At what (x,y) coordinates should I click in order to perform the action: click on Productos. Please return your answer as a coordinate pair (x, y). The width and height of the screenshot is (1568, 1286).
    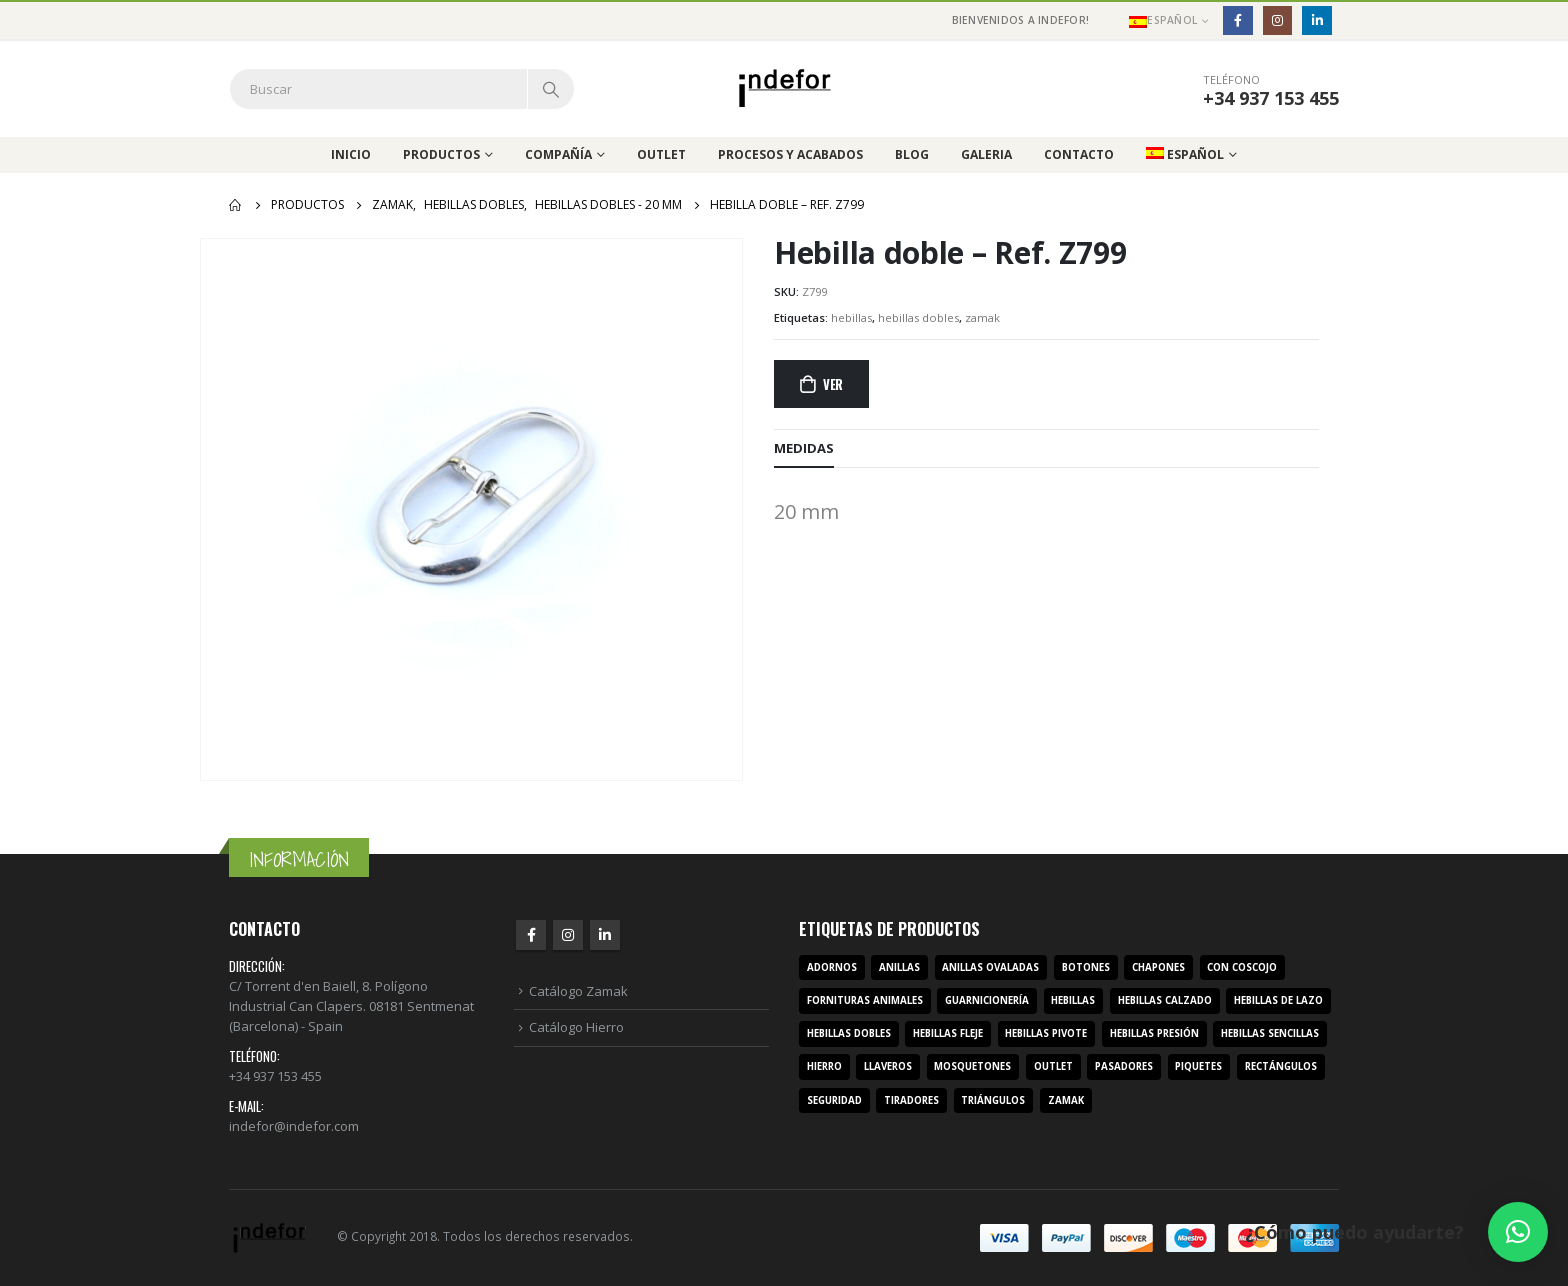
    Looking at the image, I should click on (441, 154).